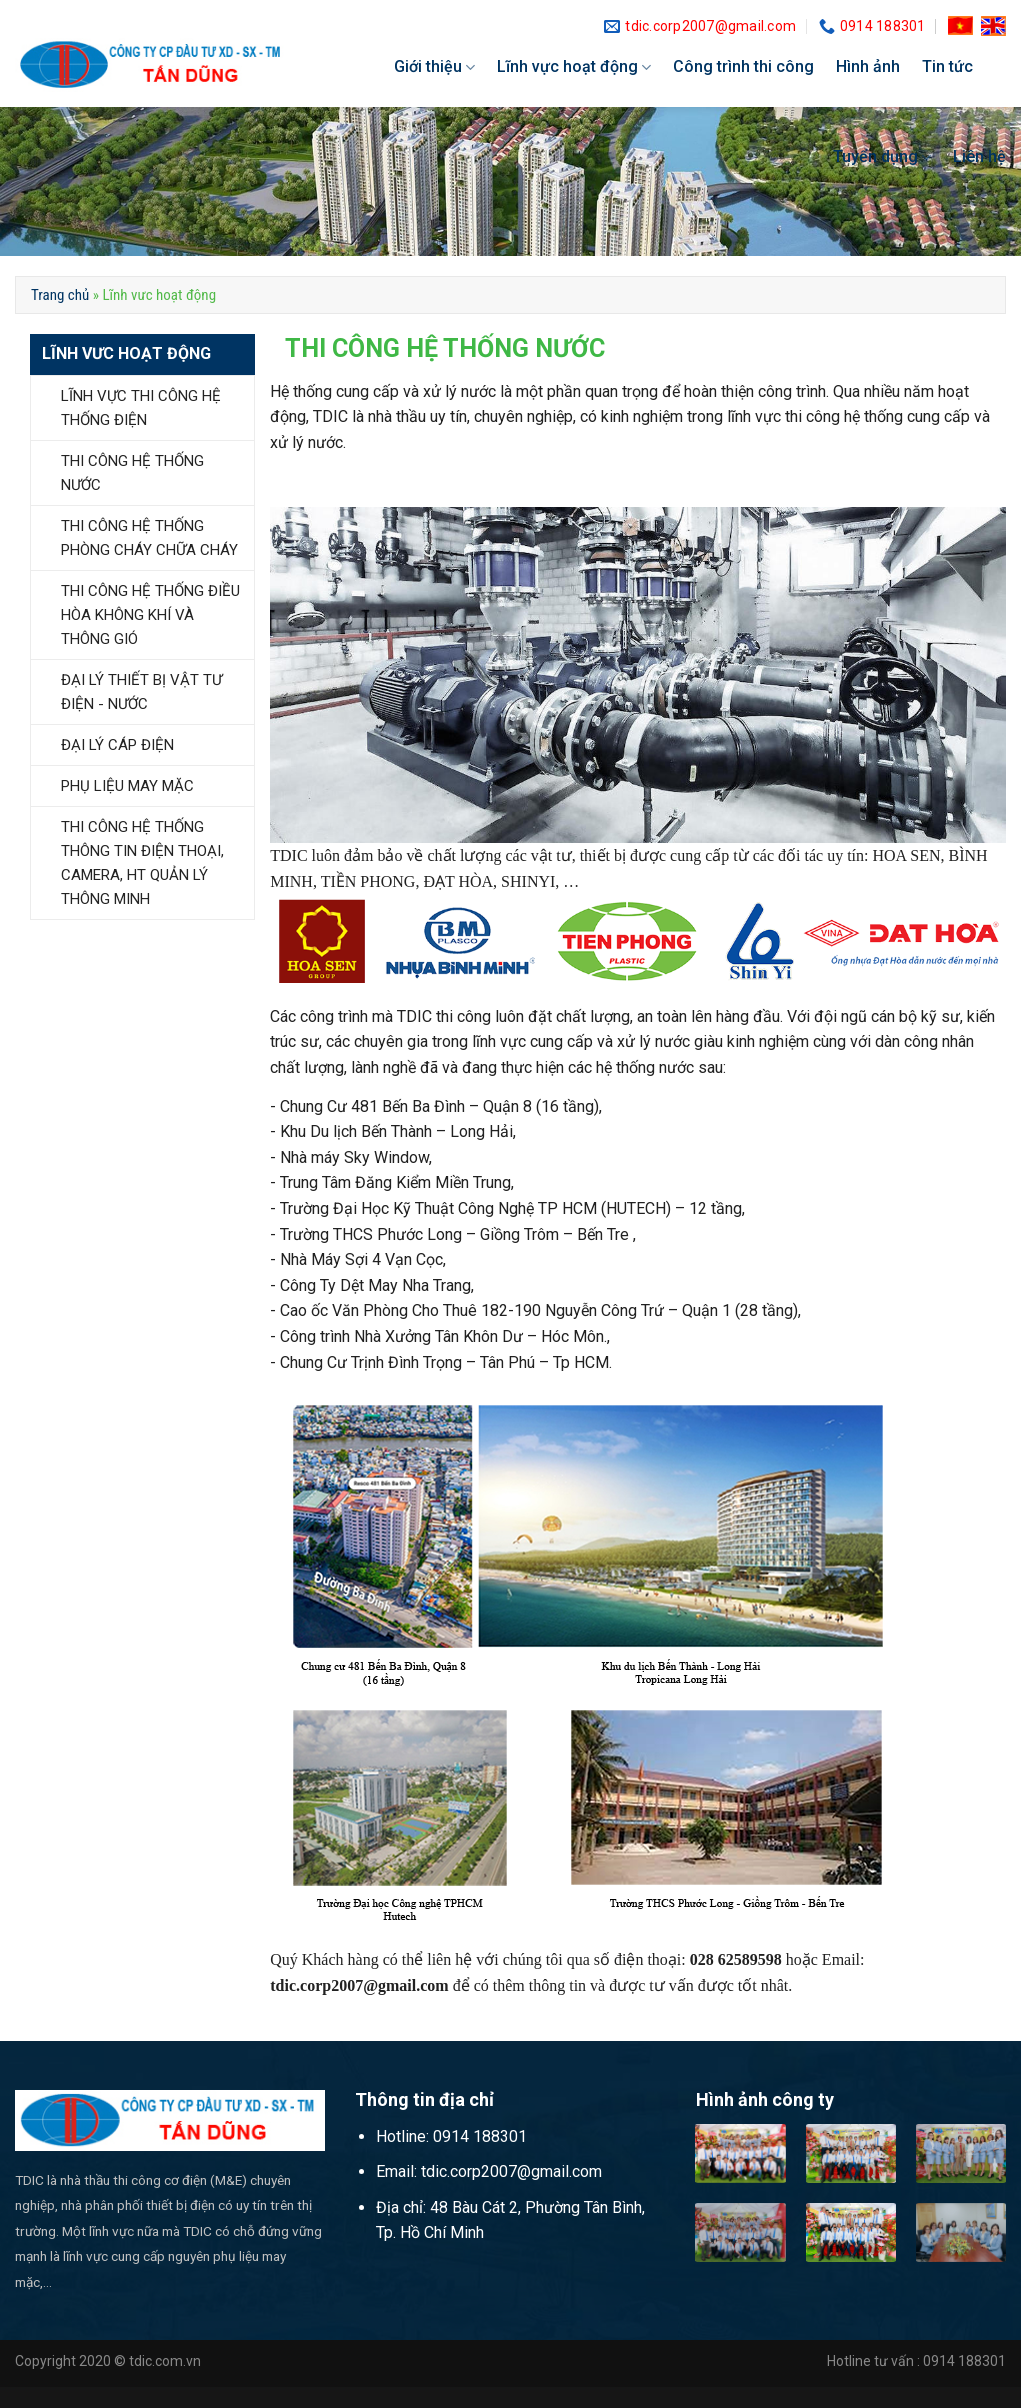  What do you see at coordinates (947, 66) in the screenshot?
I see `Tin tức` at bounding box center [947, 66].